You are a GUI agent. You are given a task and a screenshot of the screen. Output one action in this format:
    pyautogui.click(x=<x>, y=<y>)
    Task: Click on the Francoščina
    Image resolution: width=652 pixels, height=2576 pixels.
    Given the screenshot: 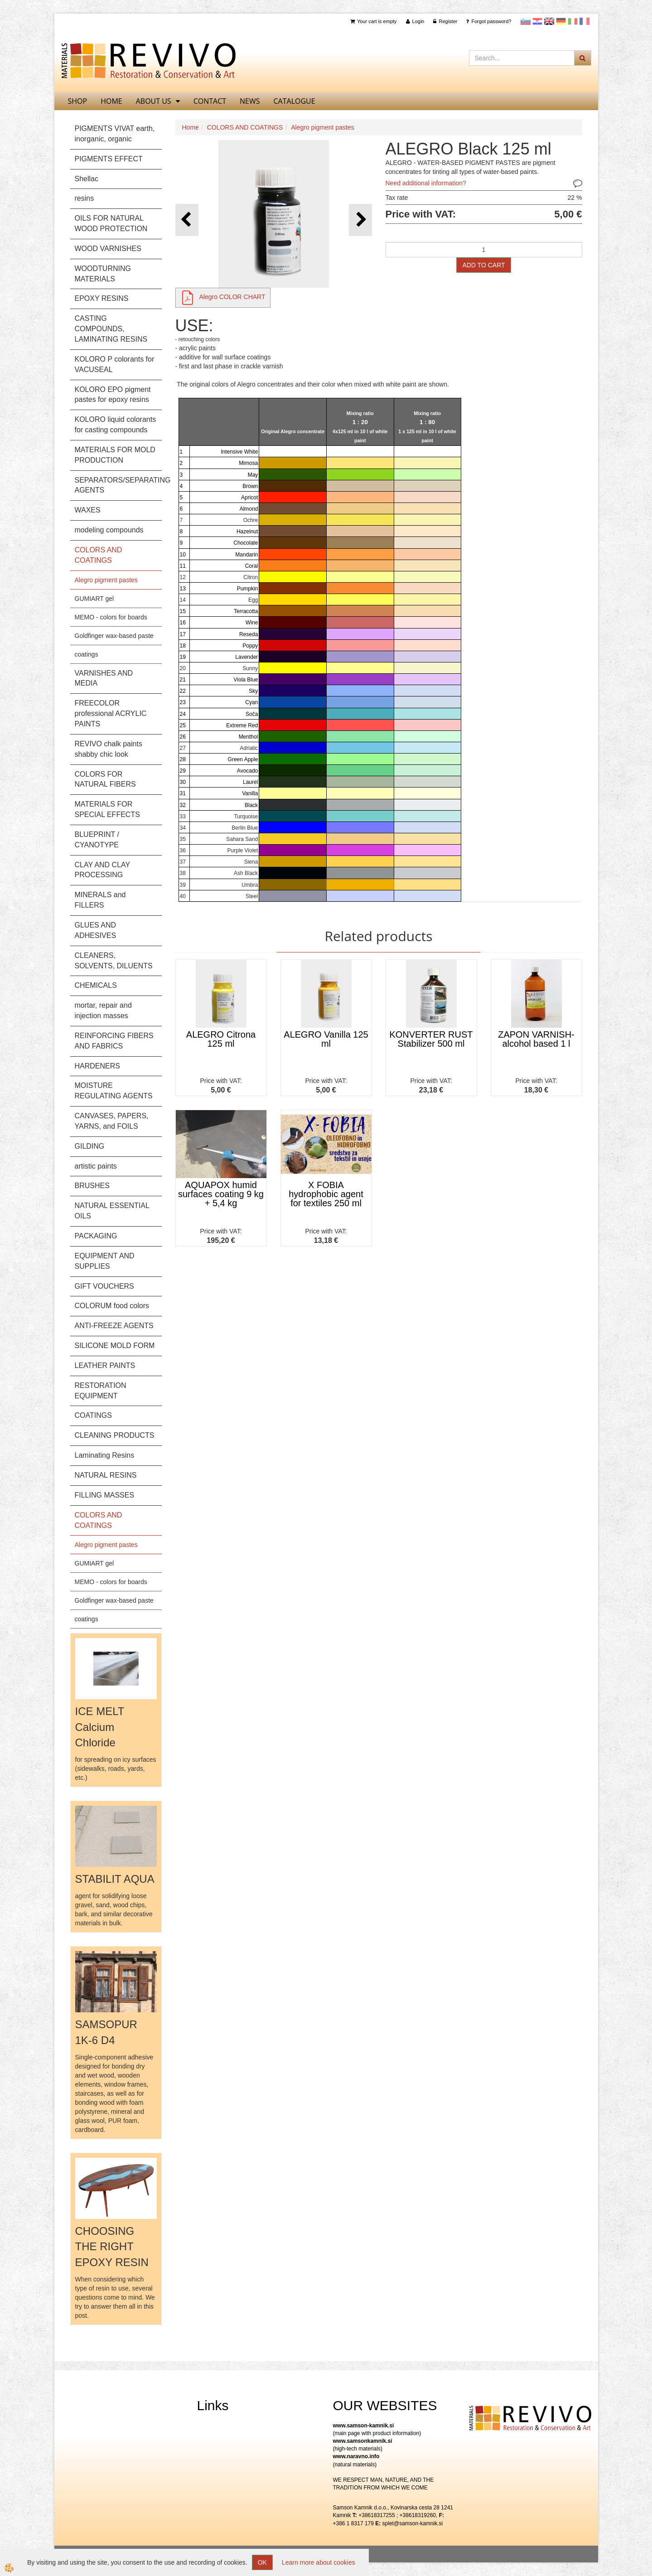 What is the action you would take?
    pyautogui.click(x=584, y=21)
    